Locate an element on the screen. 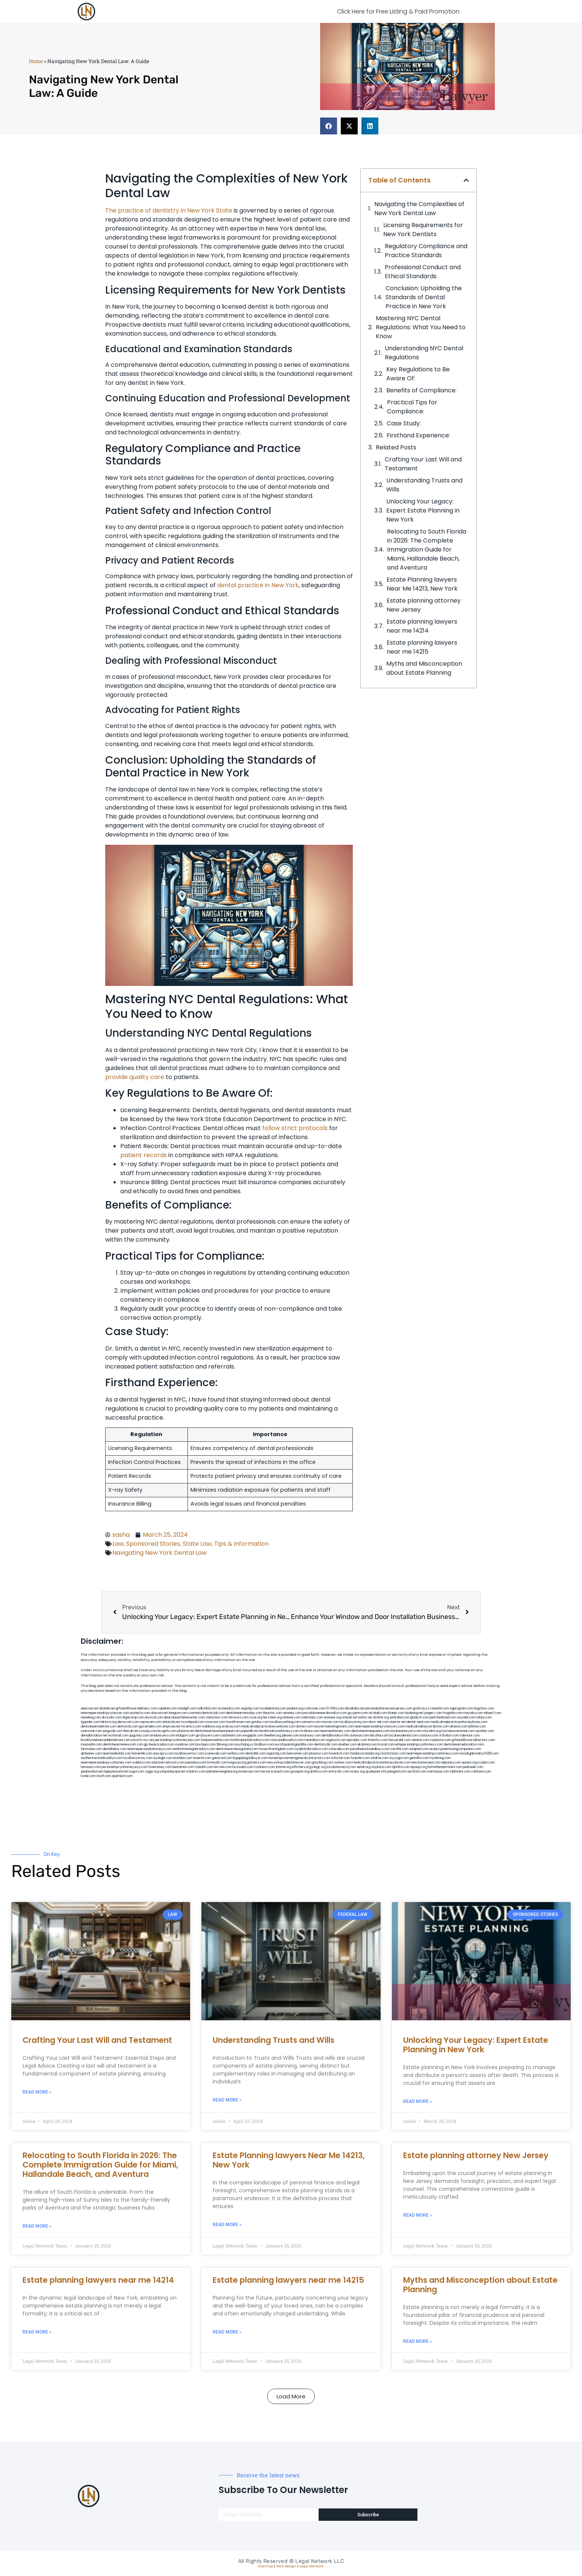 Image resolution: width=582 pixels, height=2576 pixels. webboss.org is located at coordinates (211, 1726).